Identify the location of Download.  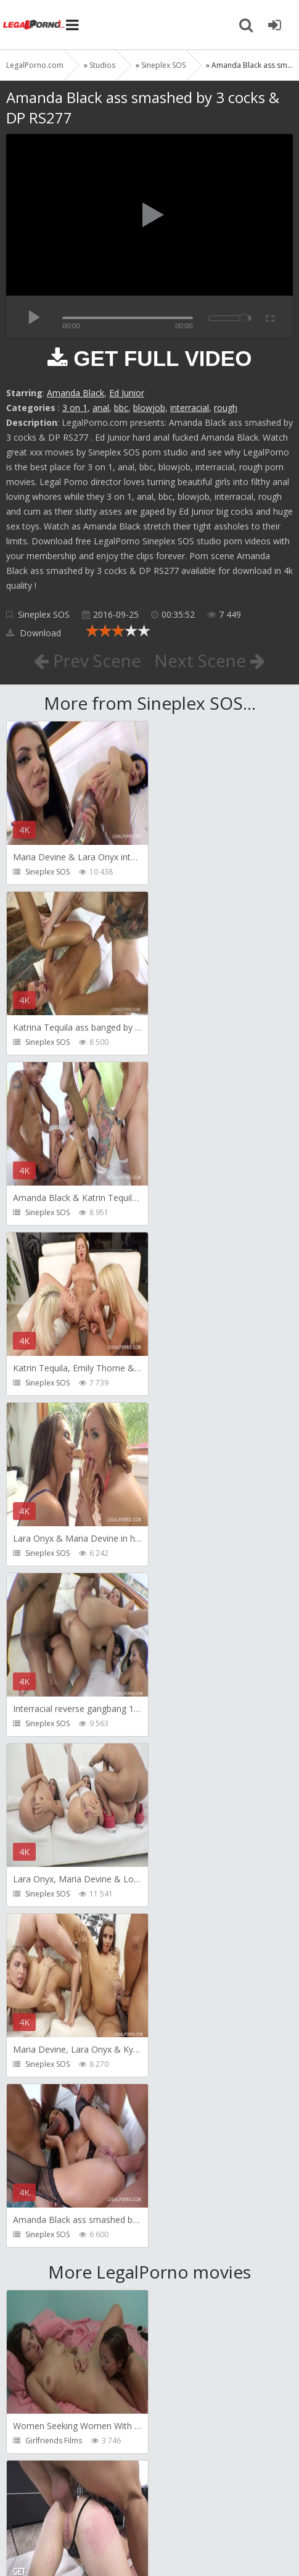
(33, 633).